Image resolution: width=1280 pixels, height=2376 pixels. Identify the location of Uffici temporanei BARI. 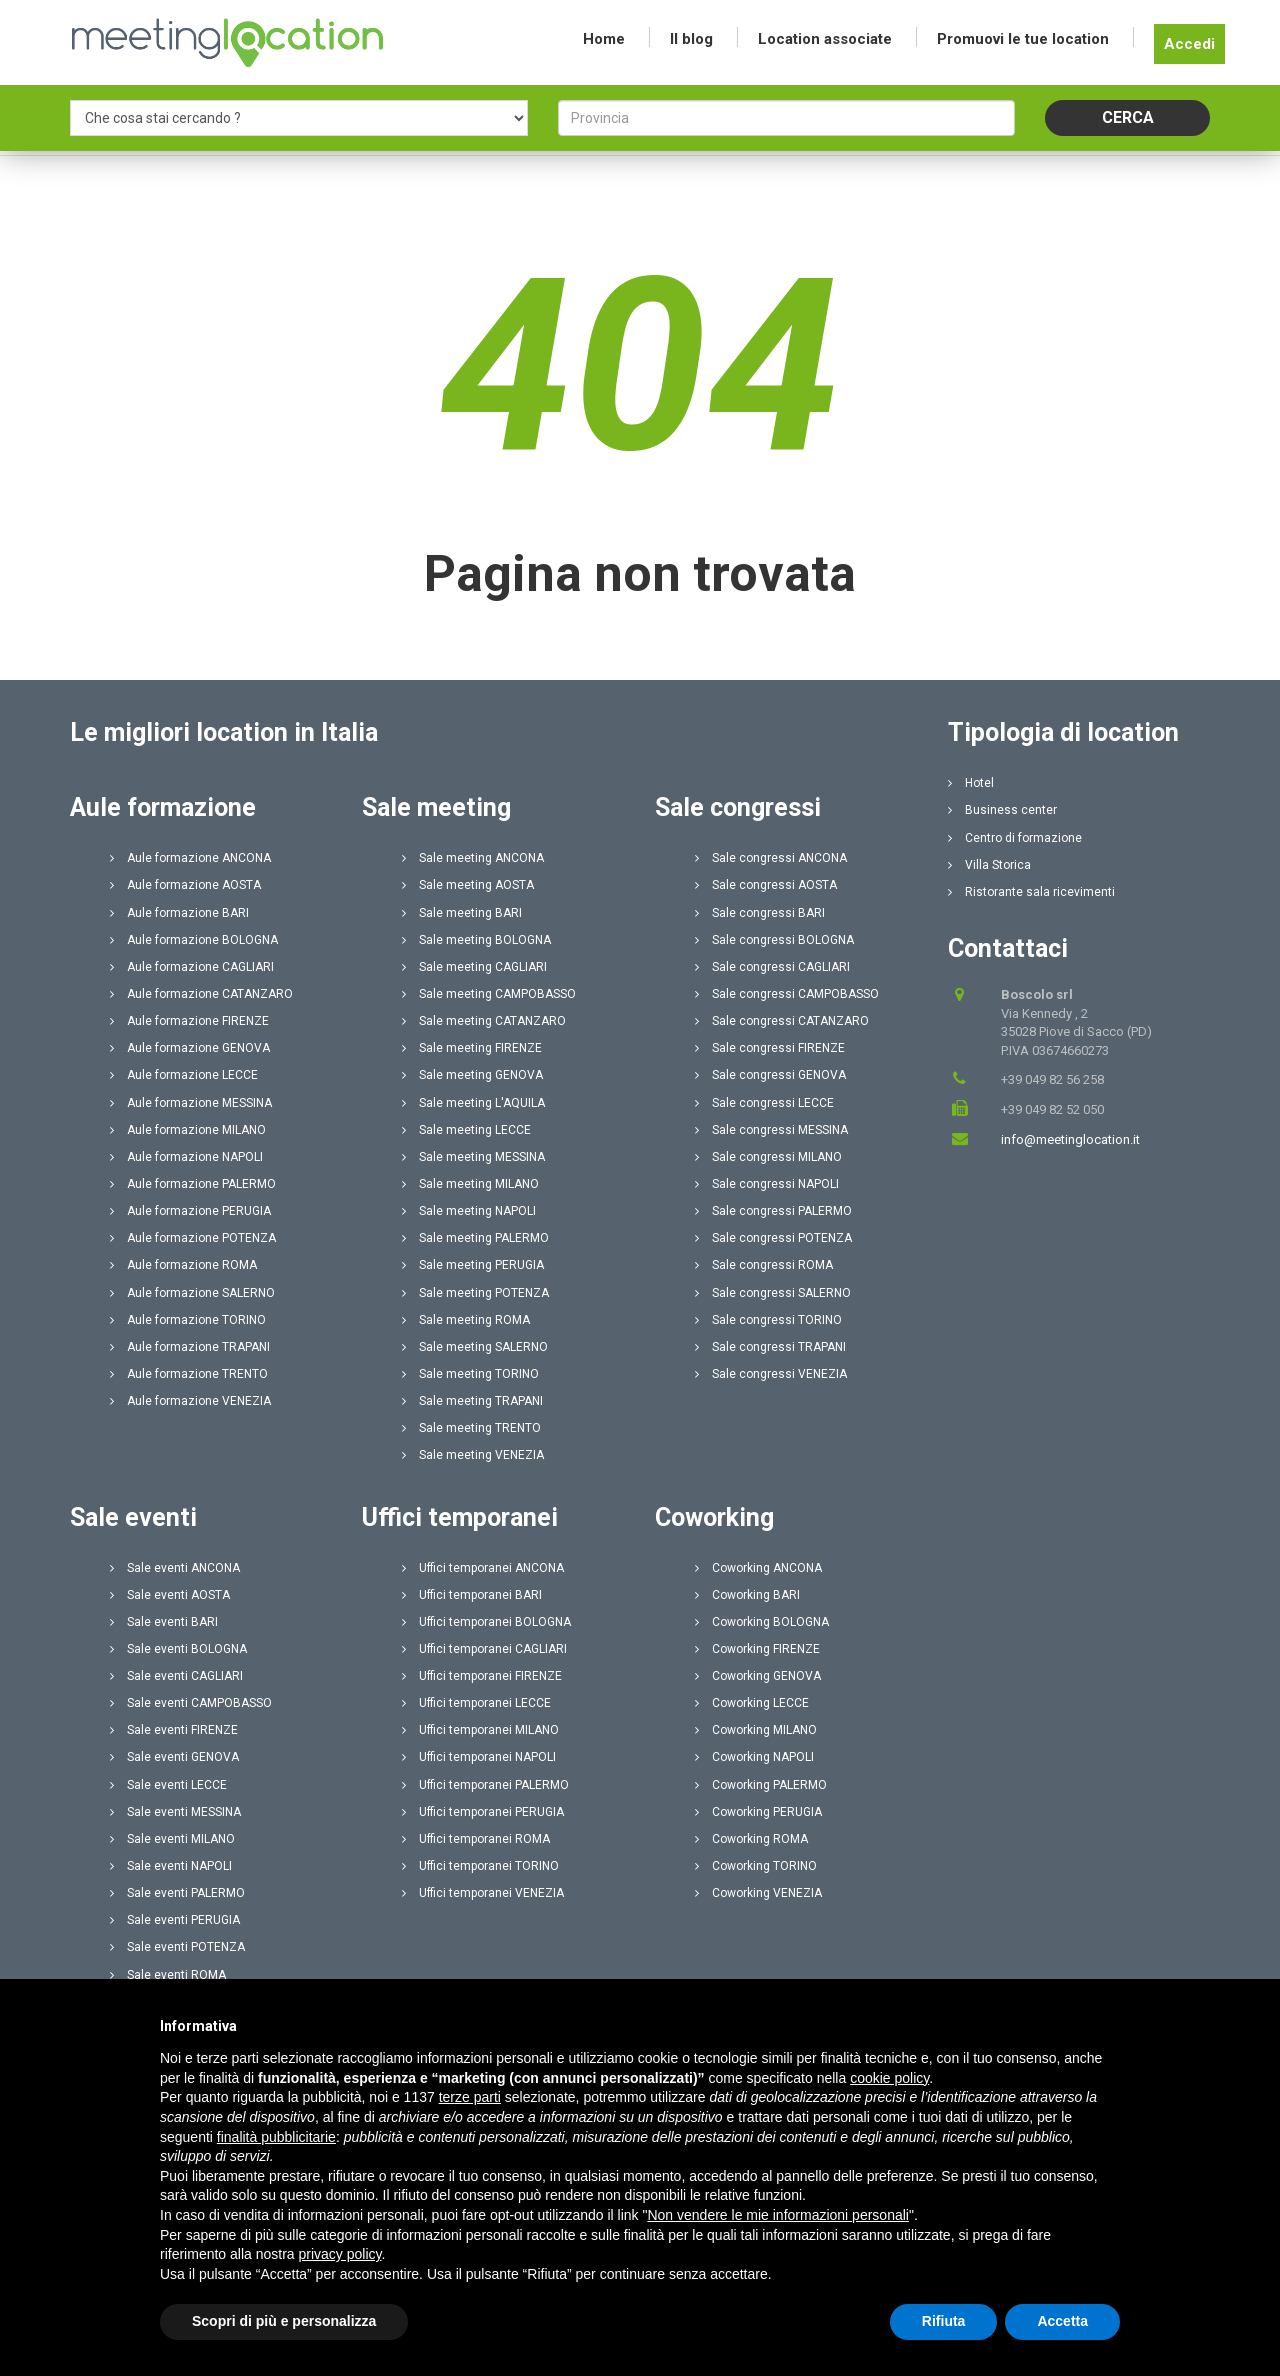
(472, 1595).